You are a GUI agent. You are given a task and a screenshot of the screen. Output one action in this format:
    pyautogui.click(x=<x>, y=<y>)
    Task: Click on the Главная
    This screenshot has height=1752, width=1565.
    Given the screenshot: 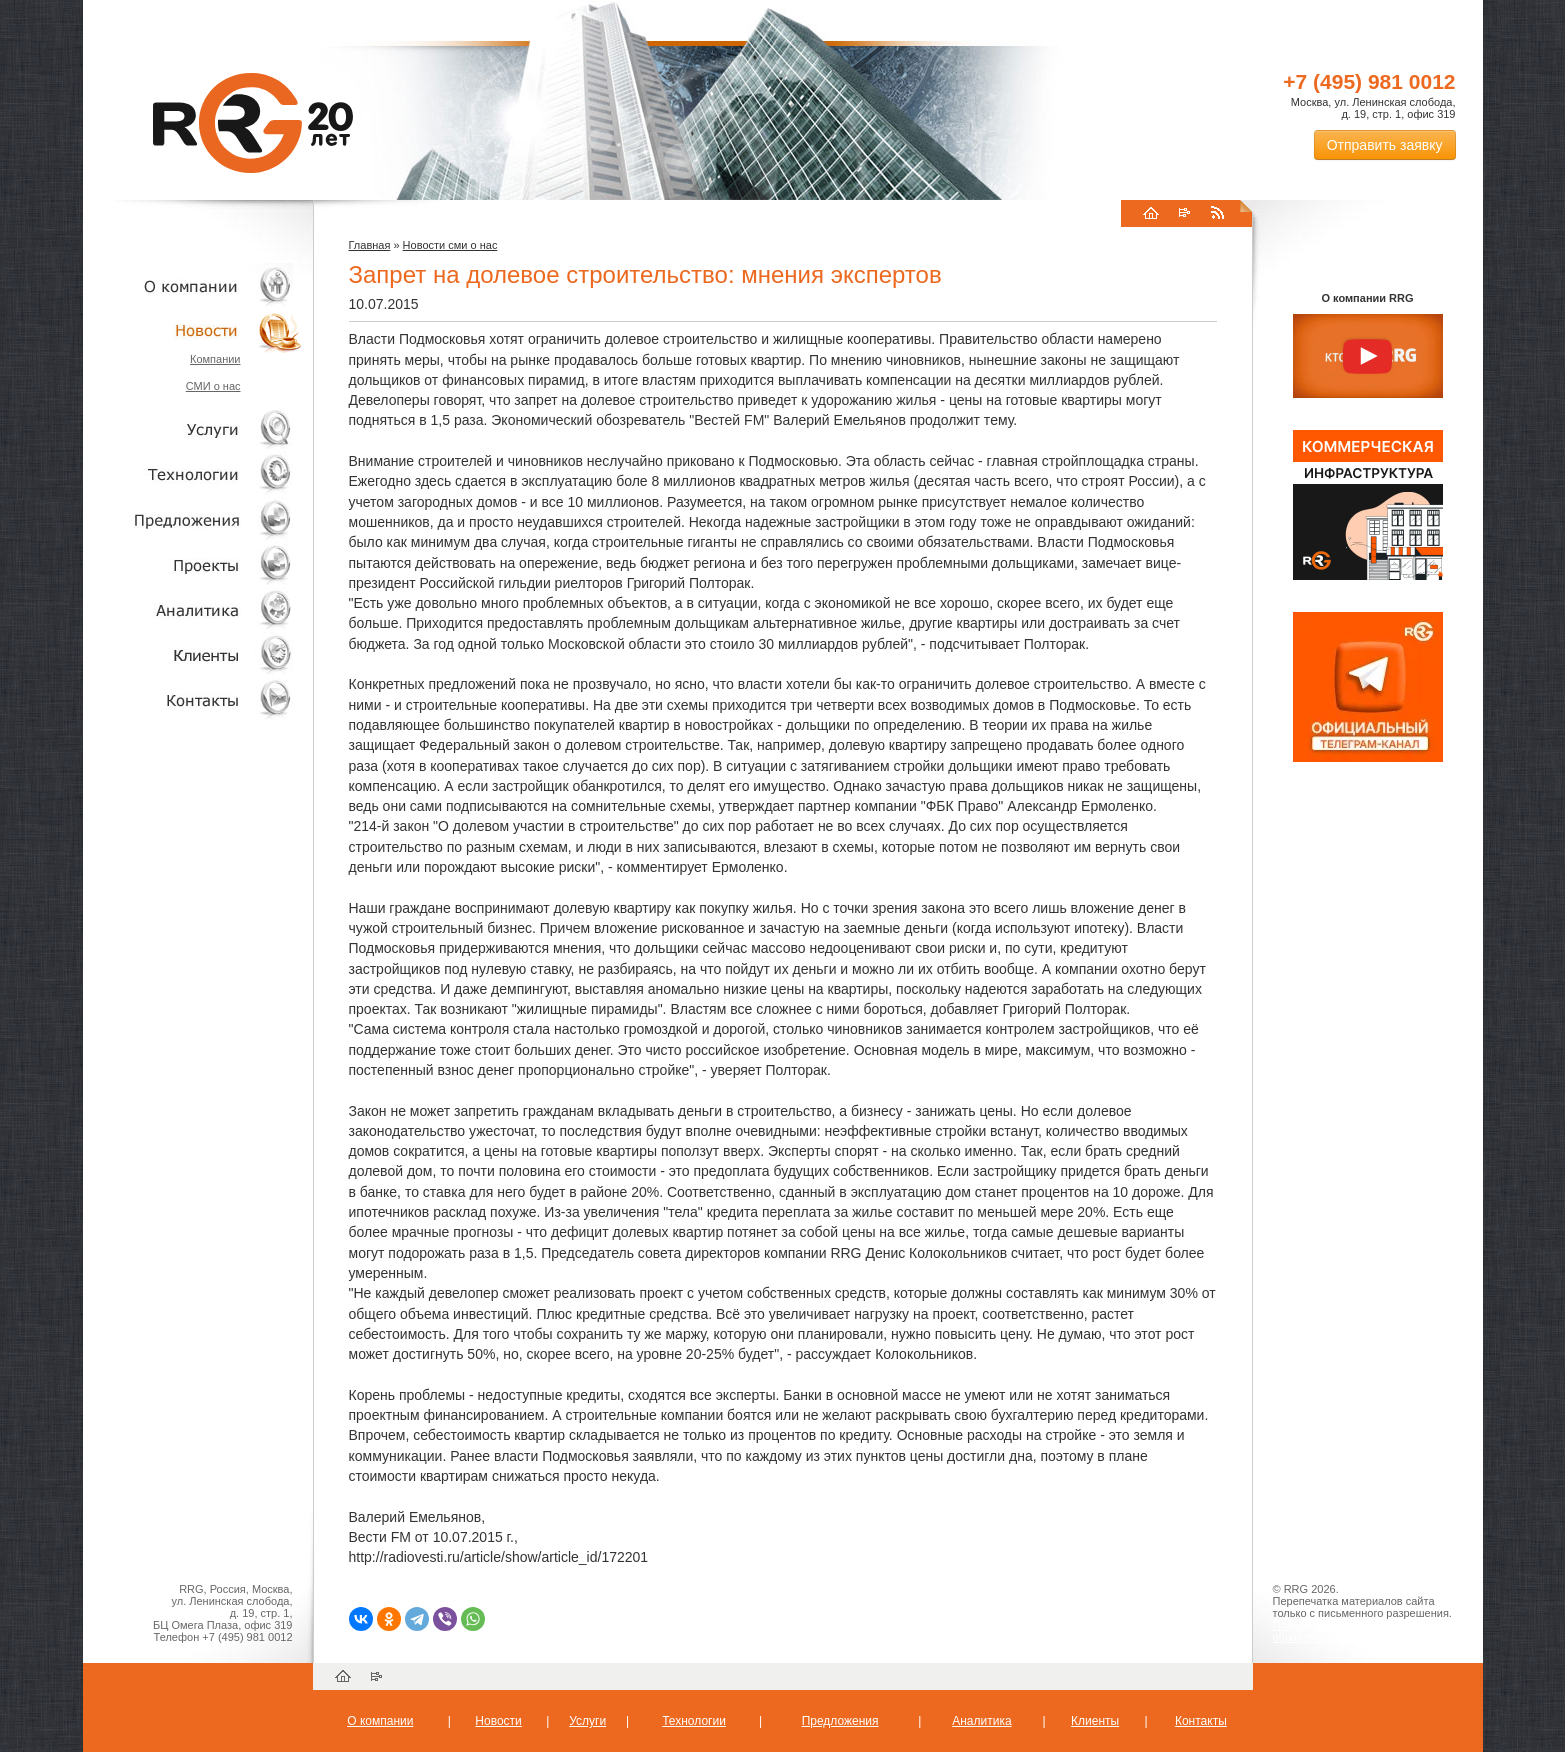 What is the action you would take?
    pyautogui.click(x=370, y=245)
    